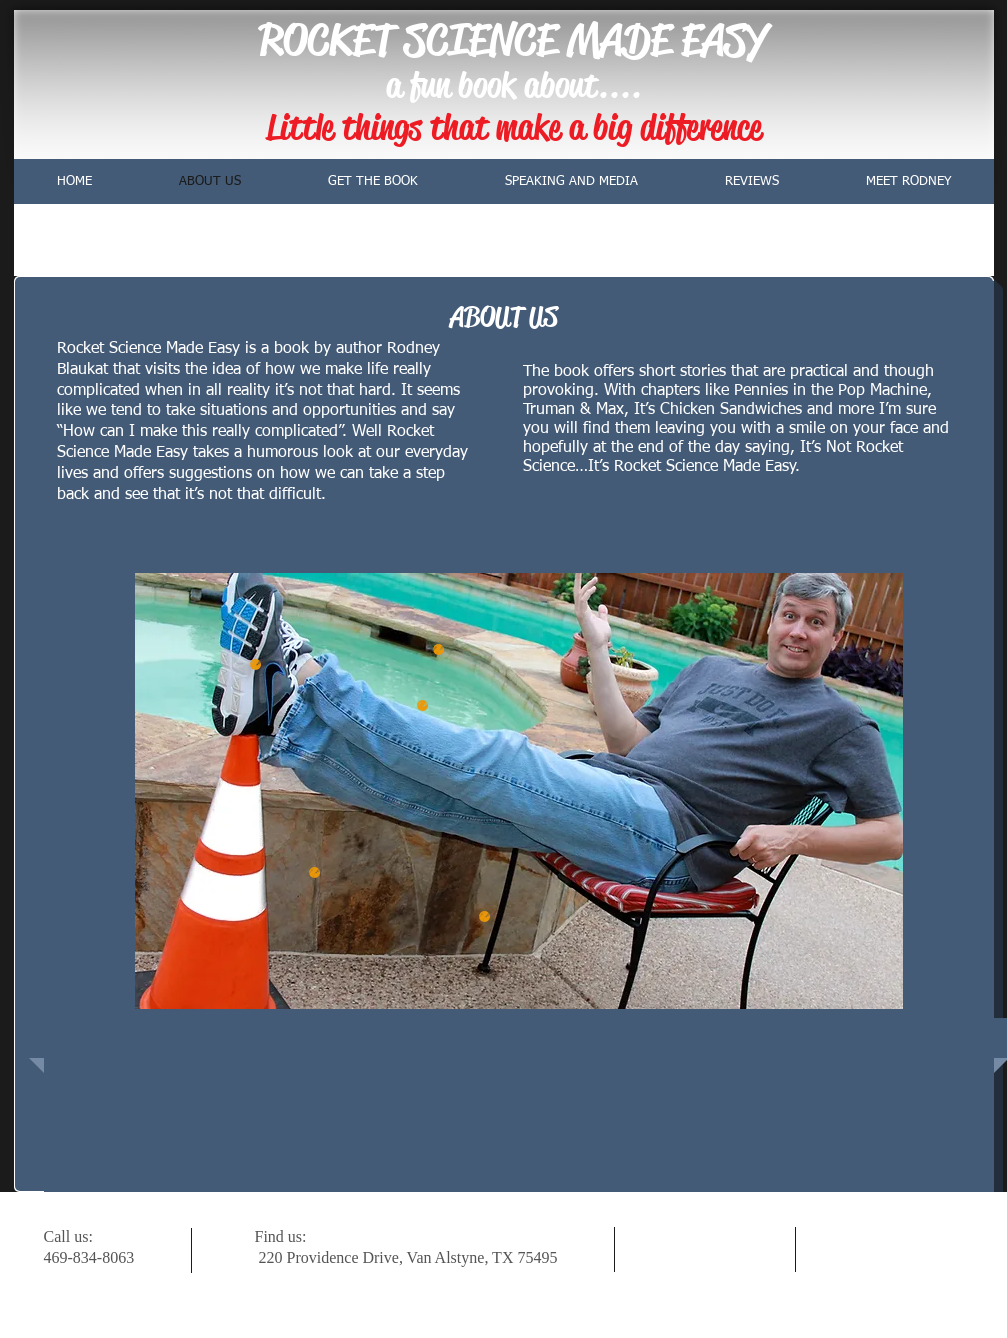  I want to click on [facebook], so click(934, 1249).